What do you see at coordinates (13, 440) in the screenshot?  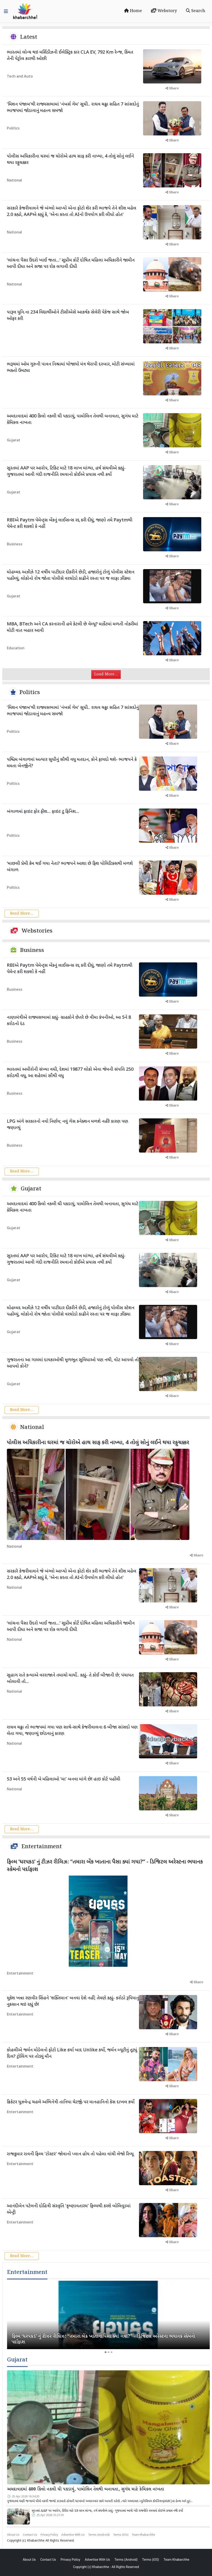 I see `Gujarat` at bounding box center [13, 440].